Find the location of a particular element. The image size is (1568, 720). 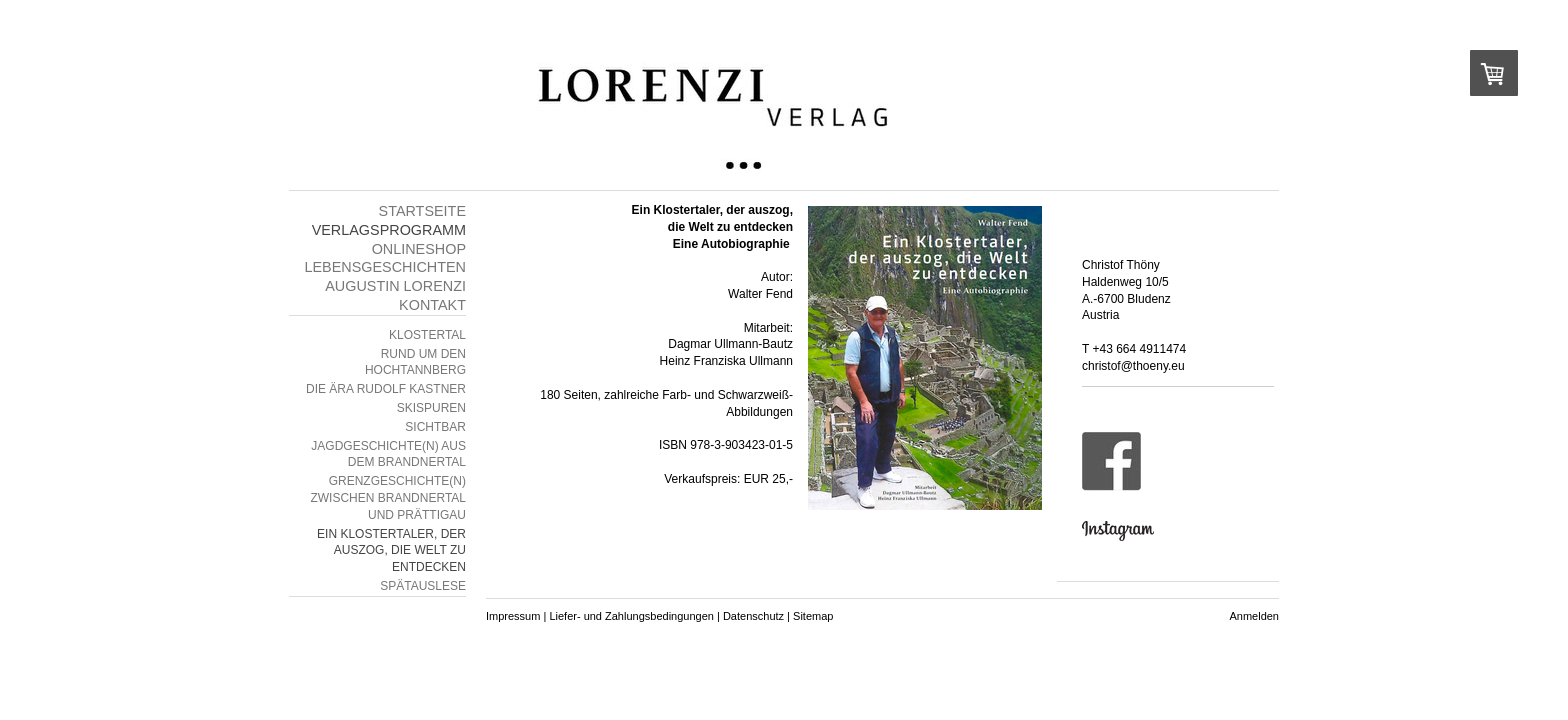

Datenschutz is located at coordinates (753, 616).